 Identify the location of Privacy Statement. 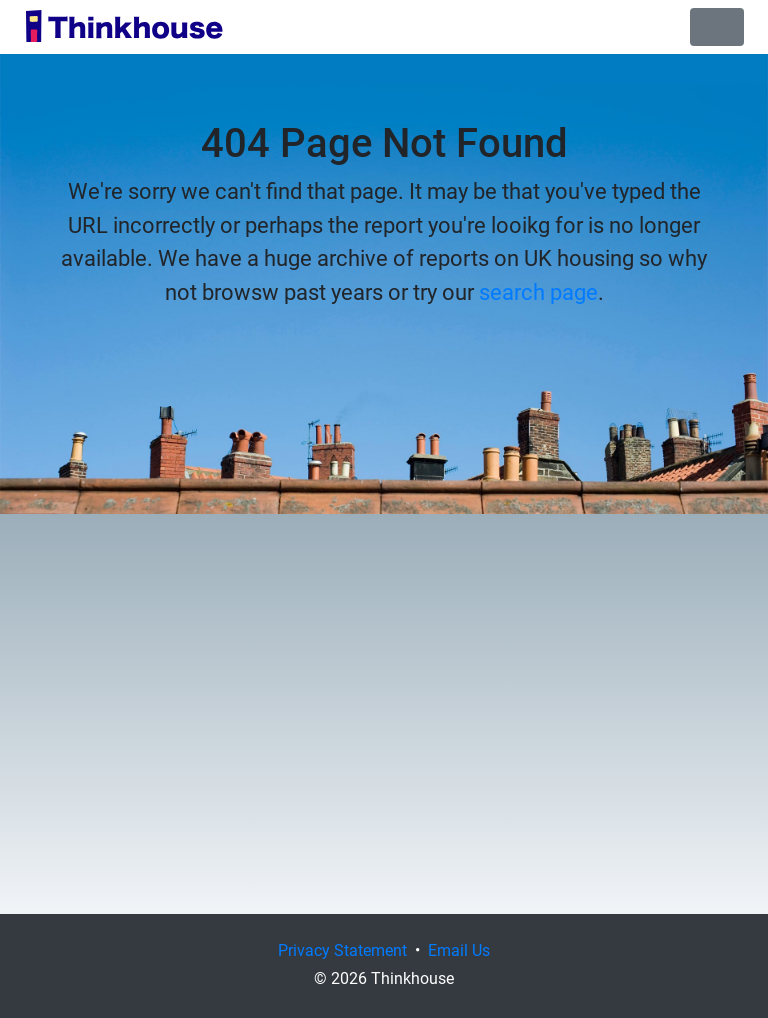
(342, 949).